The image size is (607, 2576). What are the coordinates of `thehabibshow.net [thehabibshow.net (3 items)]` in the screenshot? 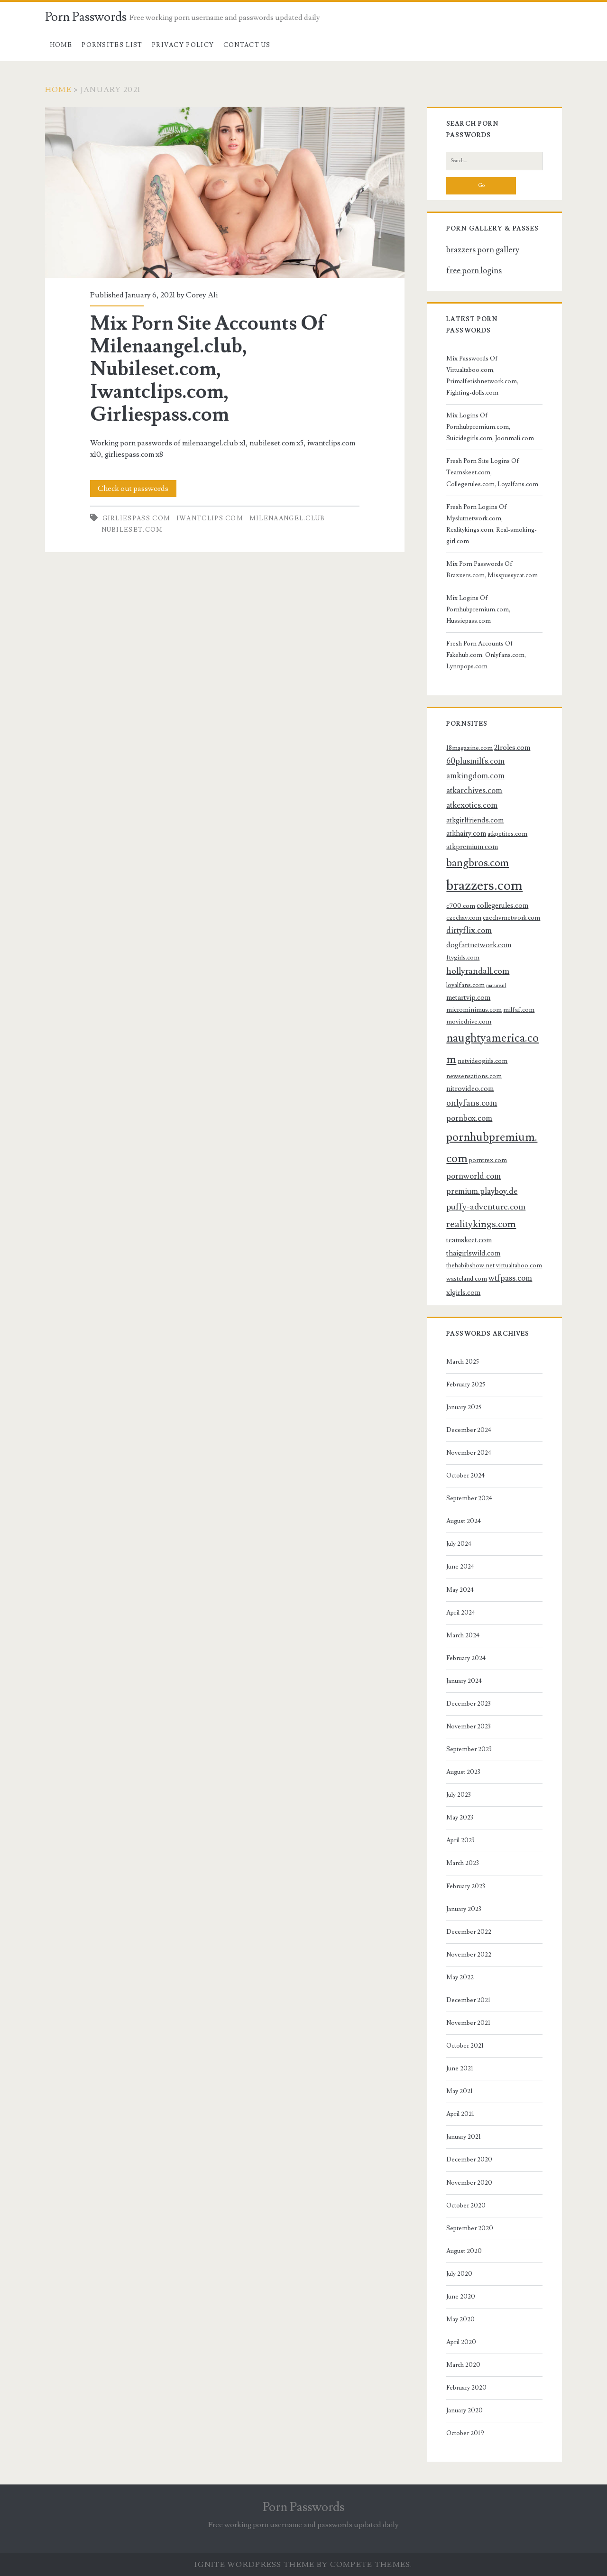 It's located at (470, 1265).